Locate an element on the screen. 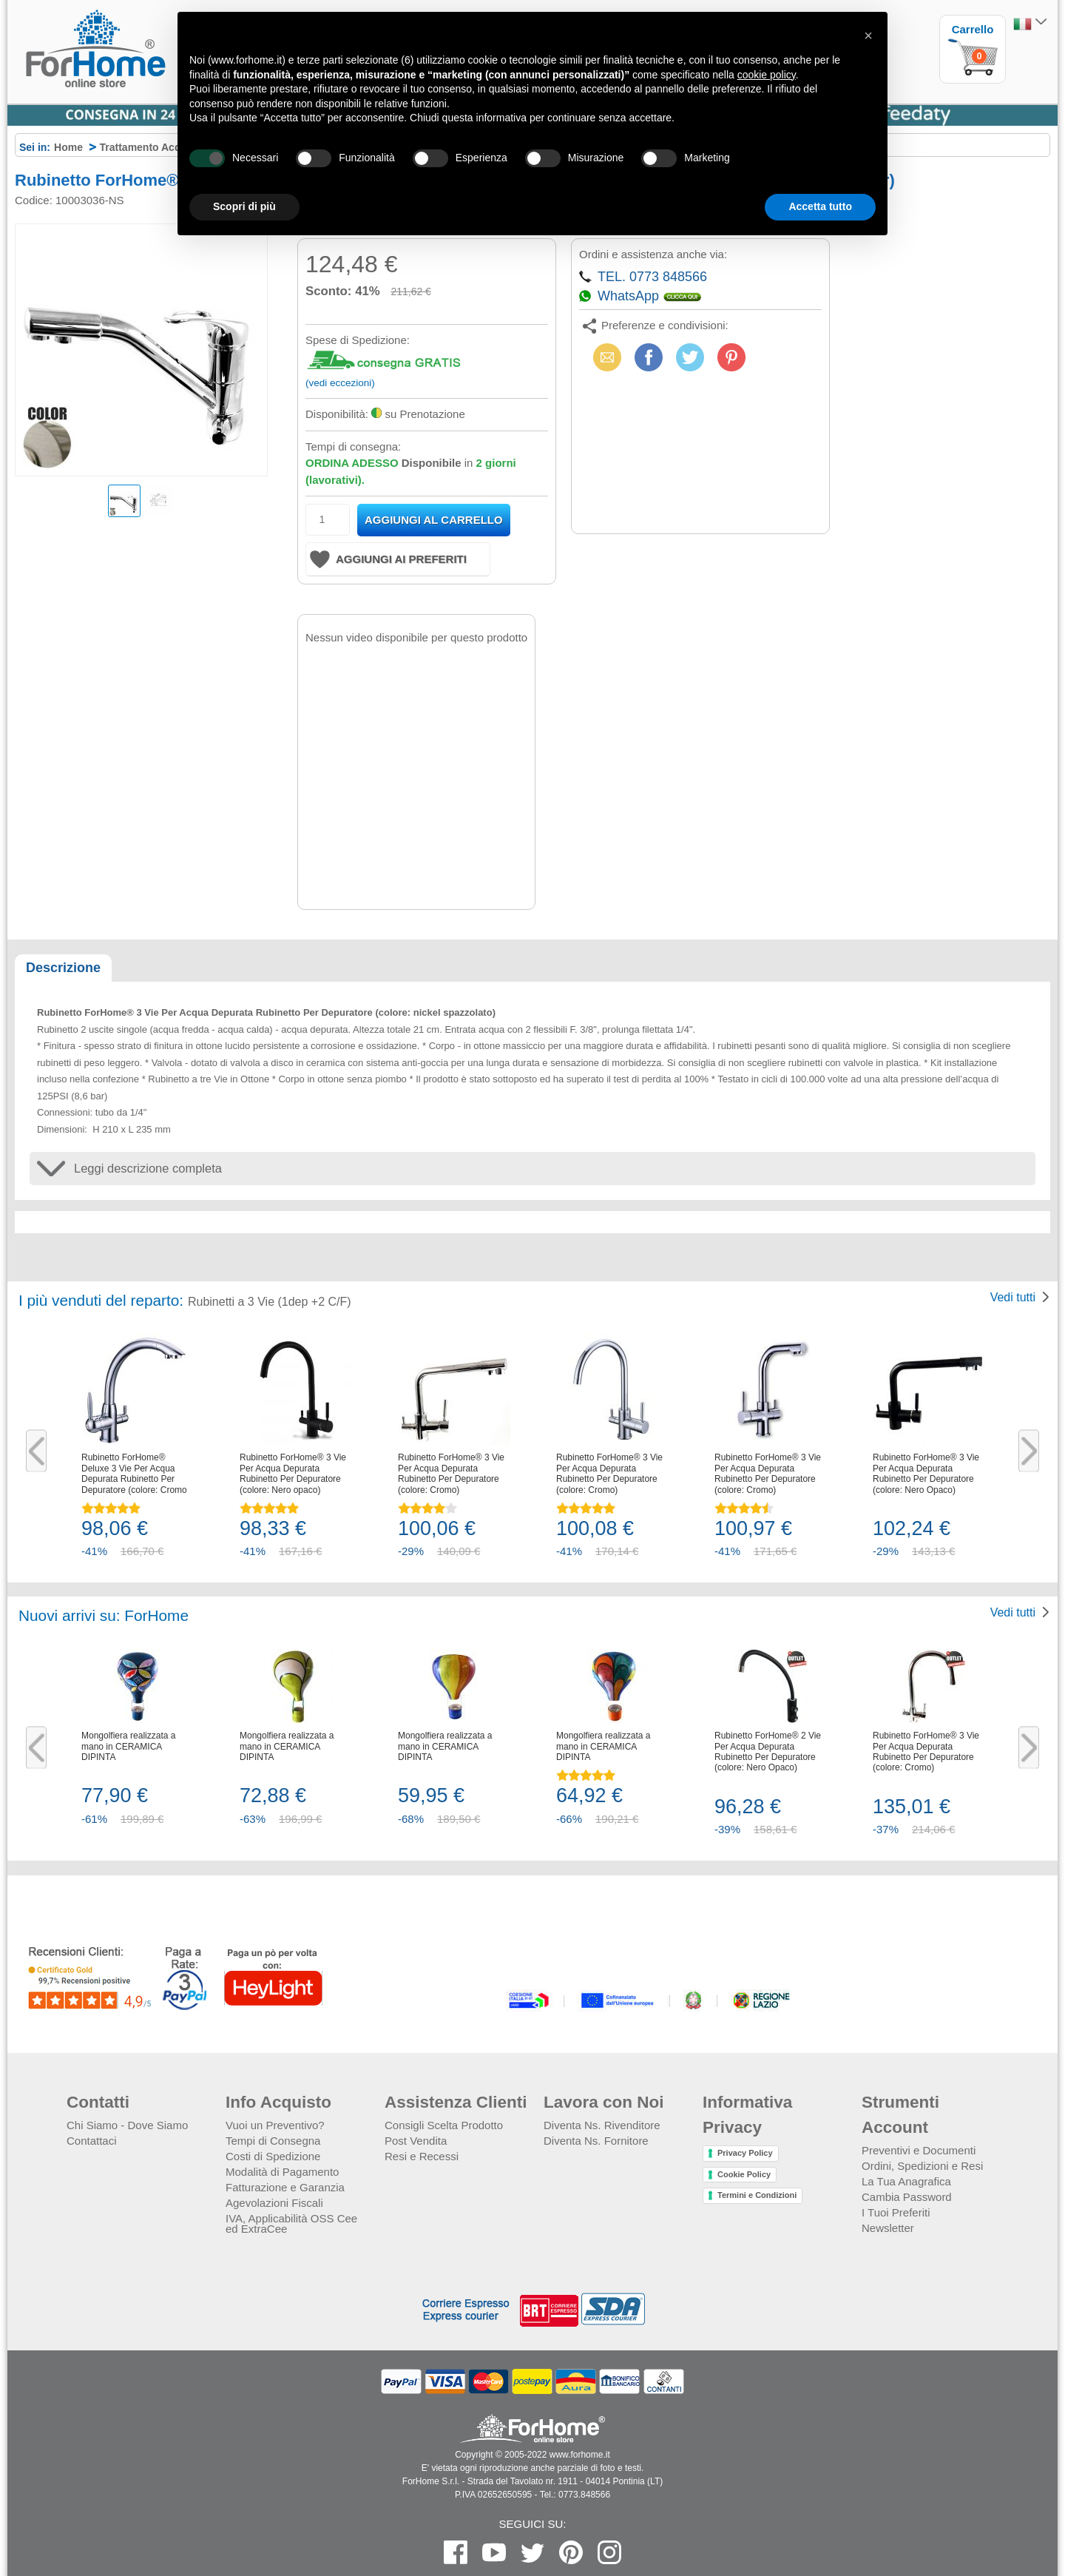 Image resolution: width=1065 pixels, height=2576 pixels. Previous is located at coordinates (36, 1451).